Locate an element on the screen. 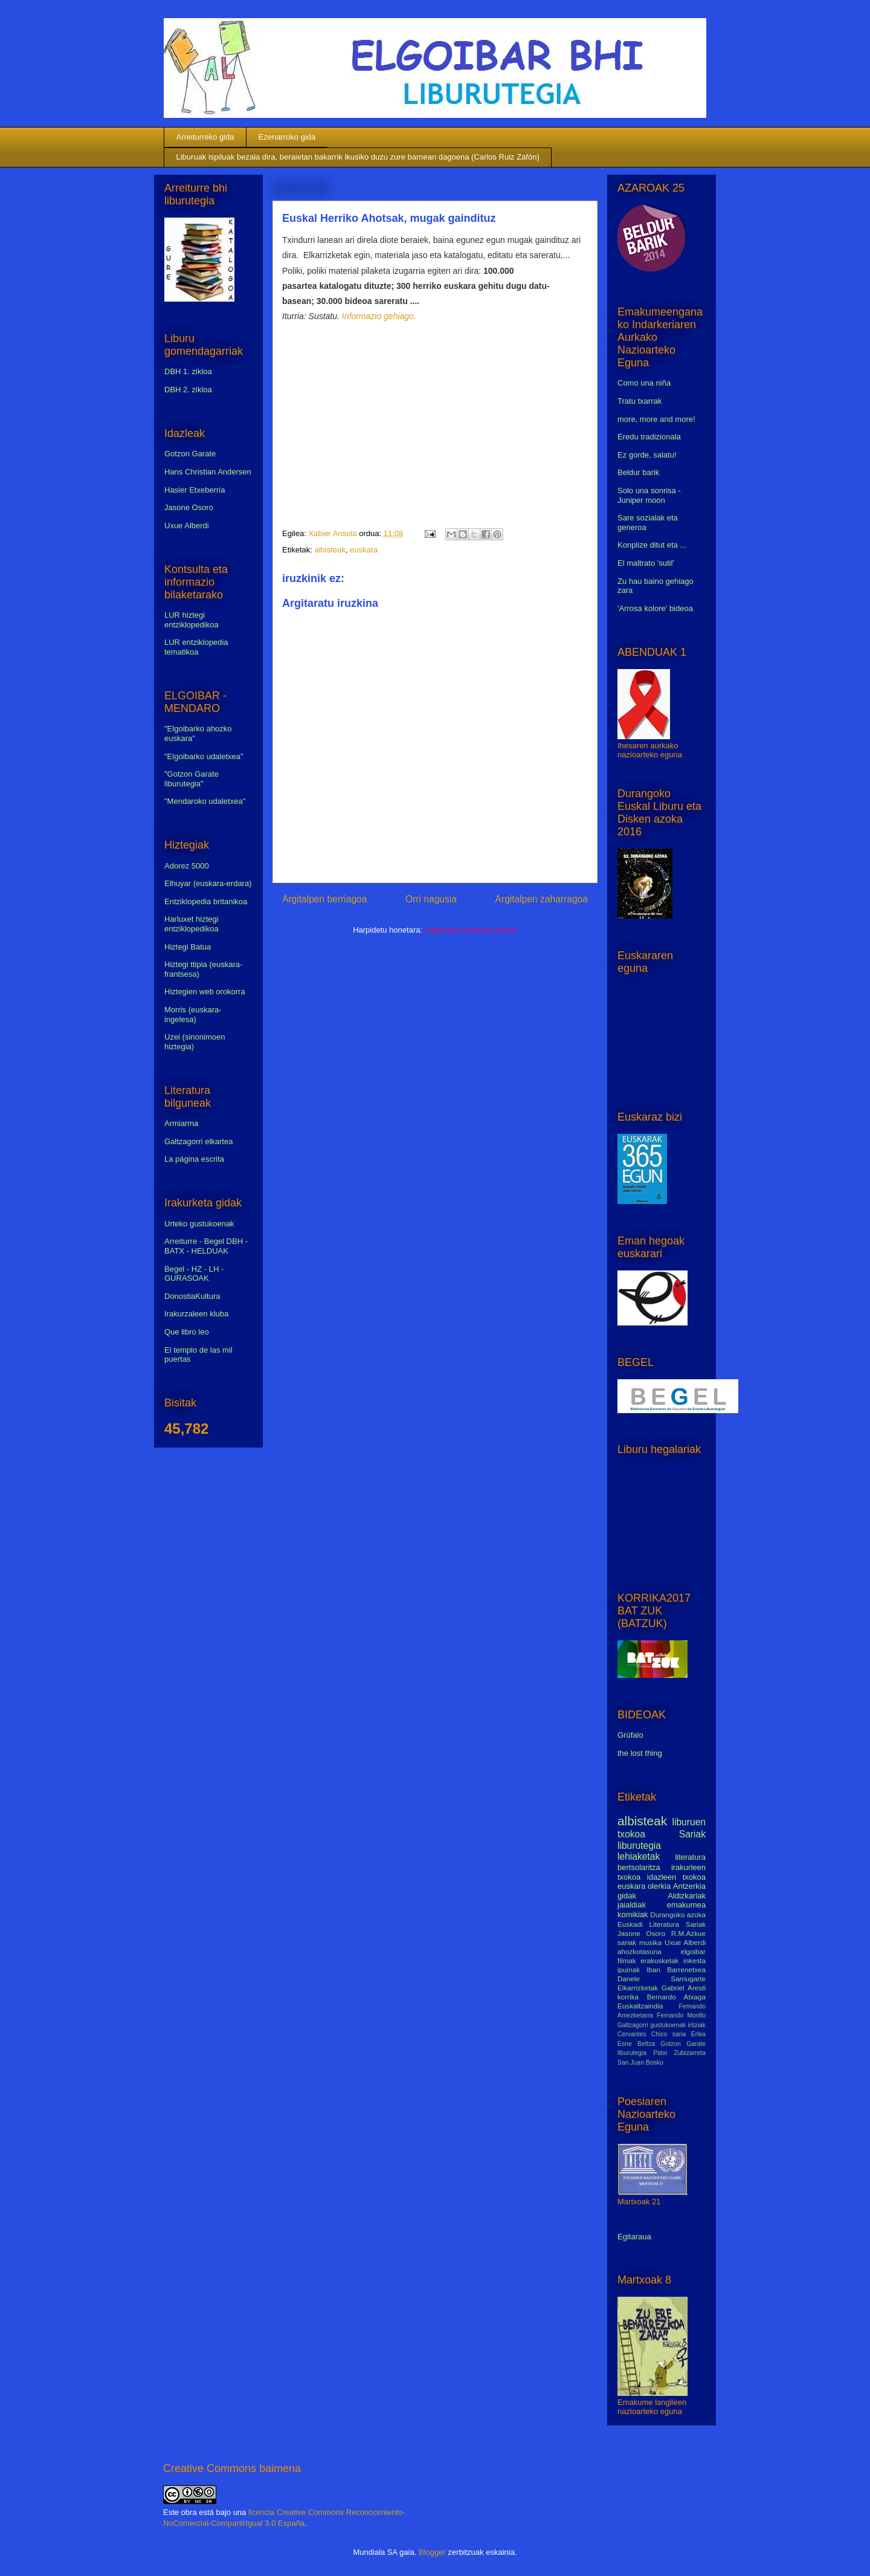  LUR hiztegi entziklopedikoa is located at coordinates (191, 619).